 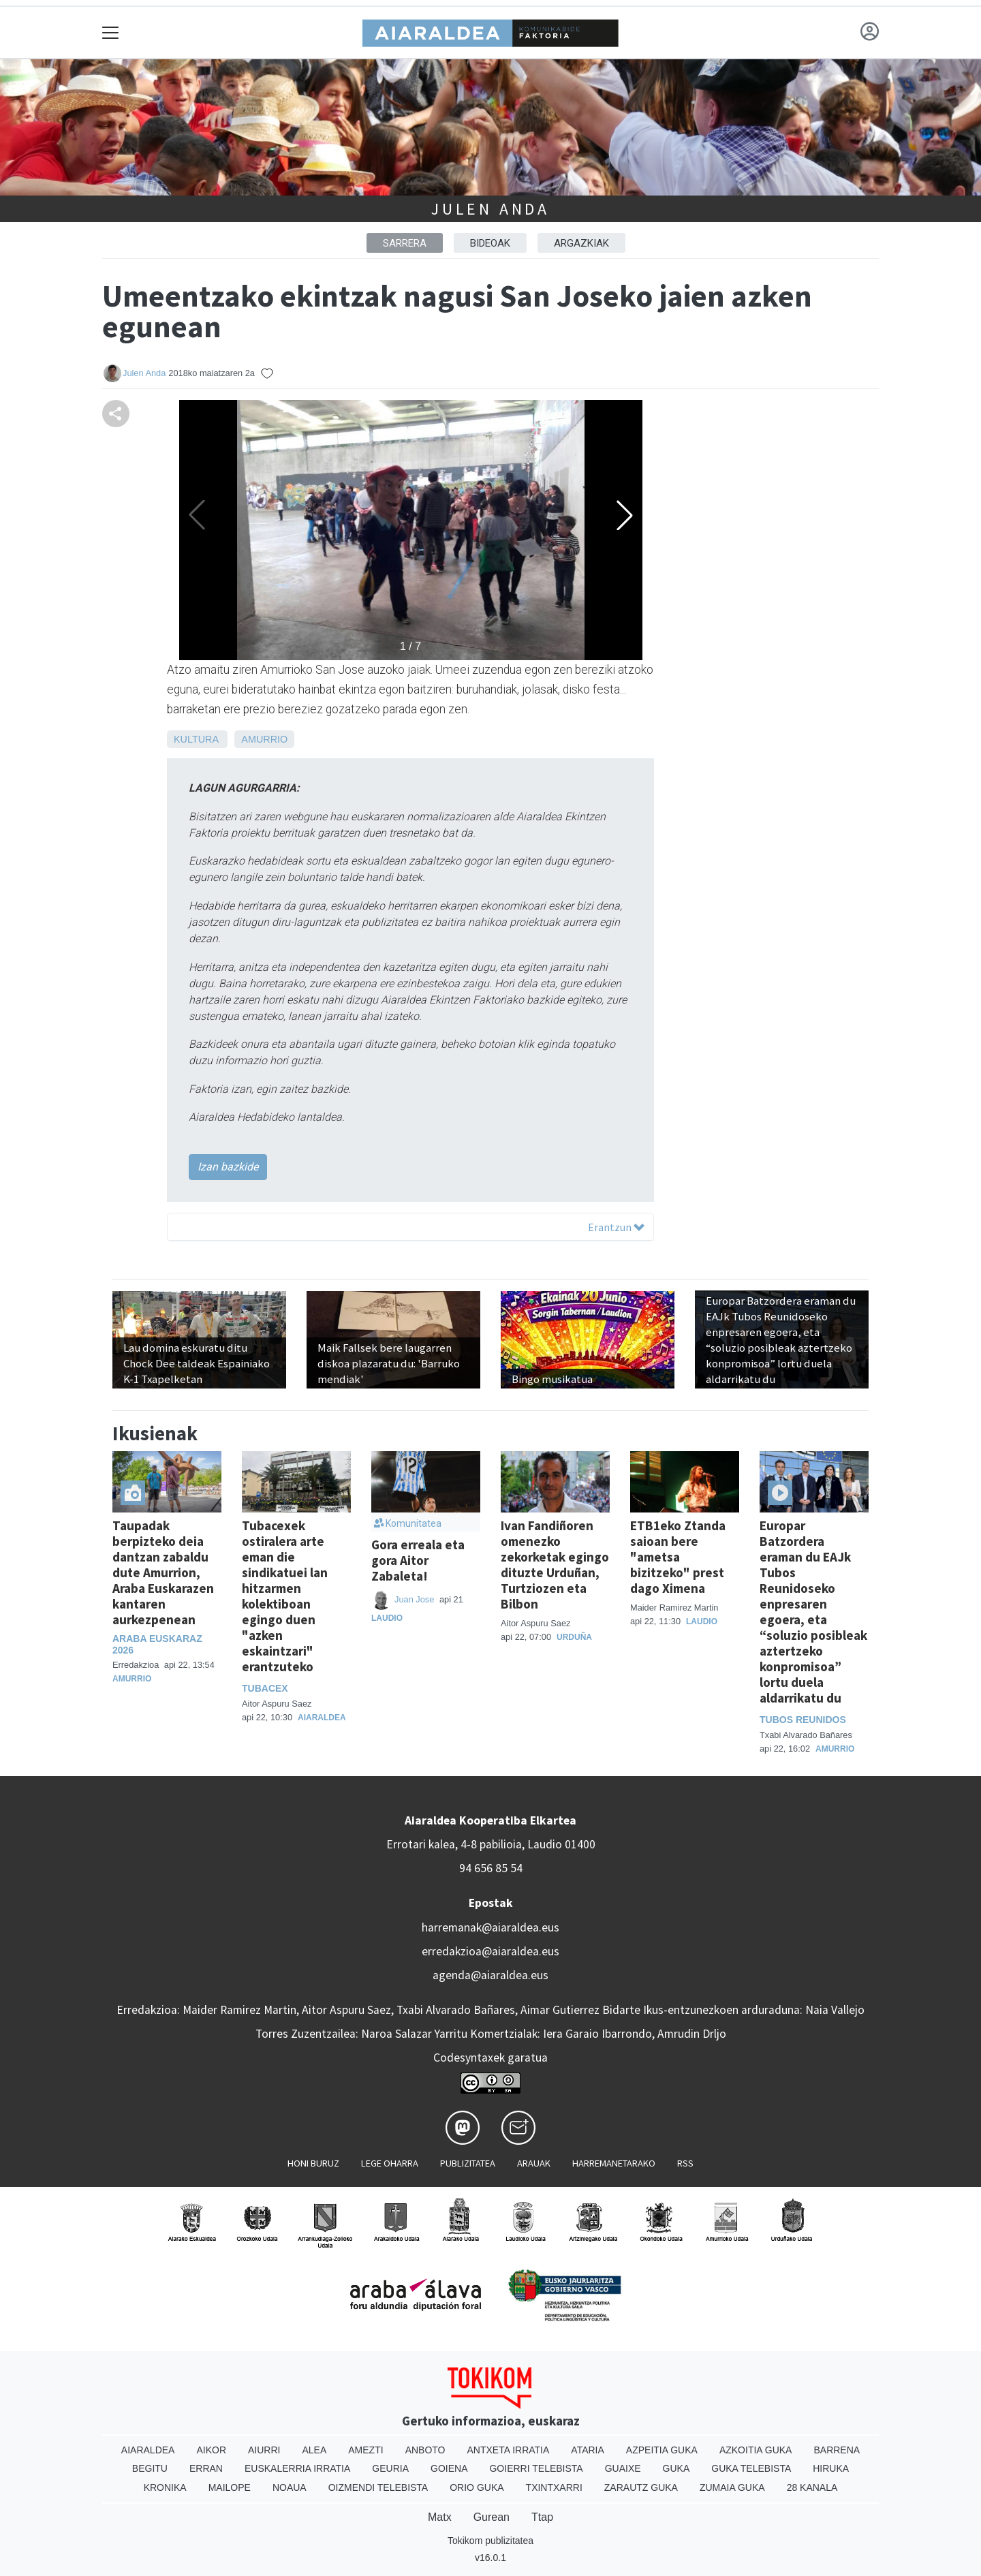 What do you see at coordinates (229, 2487) in the screenshot?
I see `Mailope` at bounding box center [229, 2487].